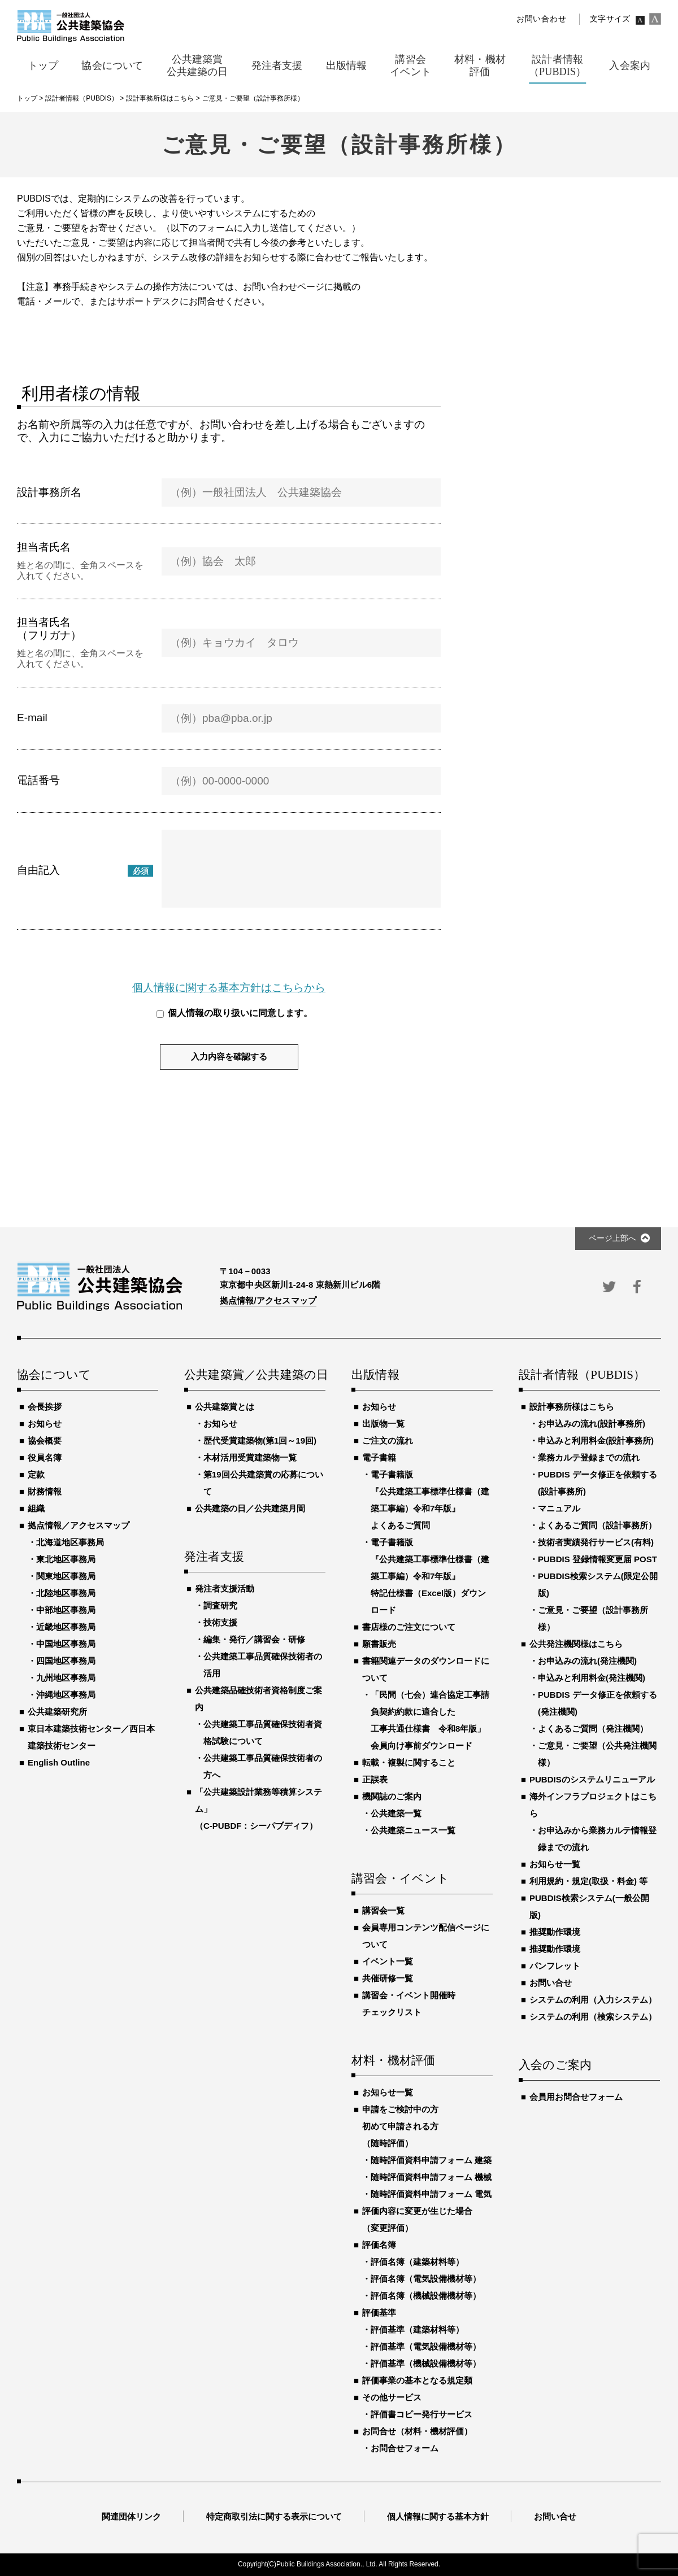  Describe the element at coordinates (430, 1500) in the screenshot. I see `電子書籍版『公共建築工事標準仕様書（建築工事編）令和7年版』よくあるご質問` at that location.